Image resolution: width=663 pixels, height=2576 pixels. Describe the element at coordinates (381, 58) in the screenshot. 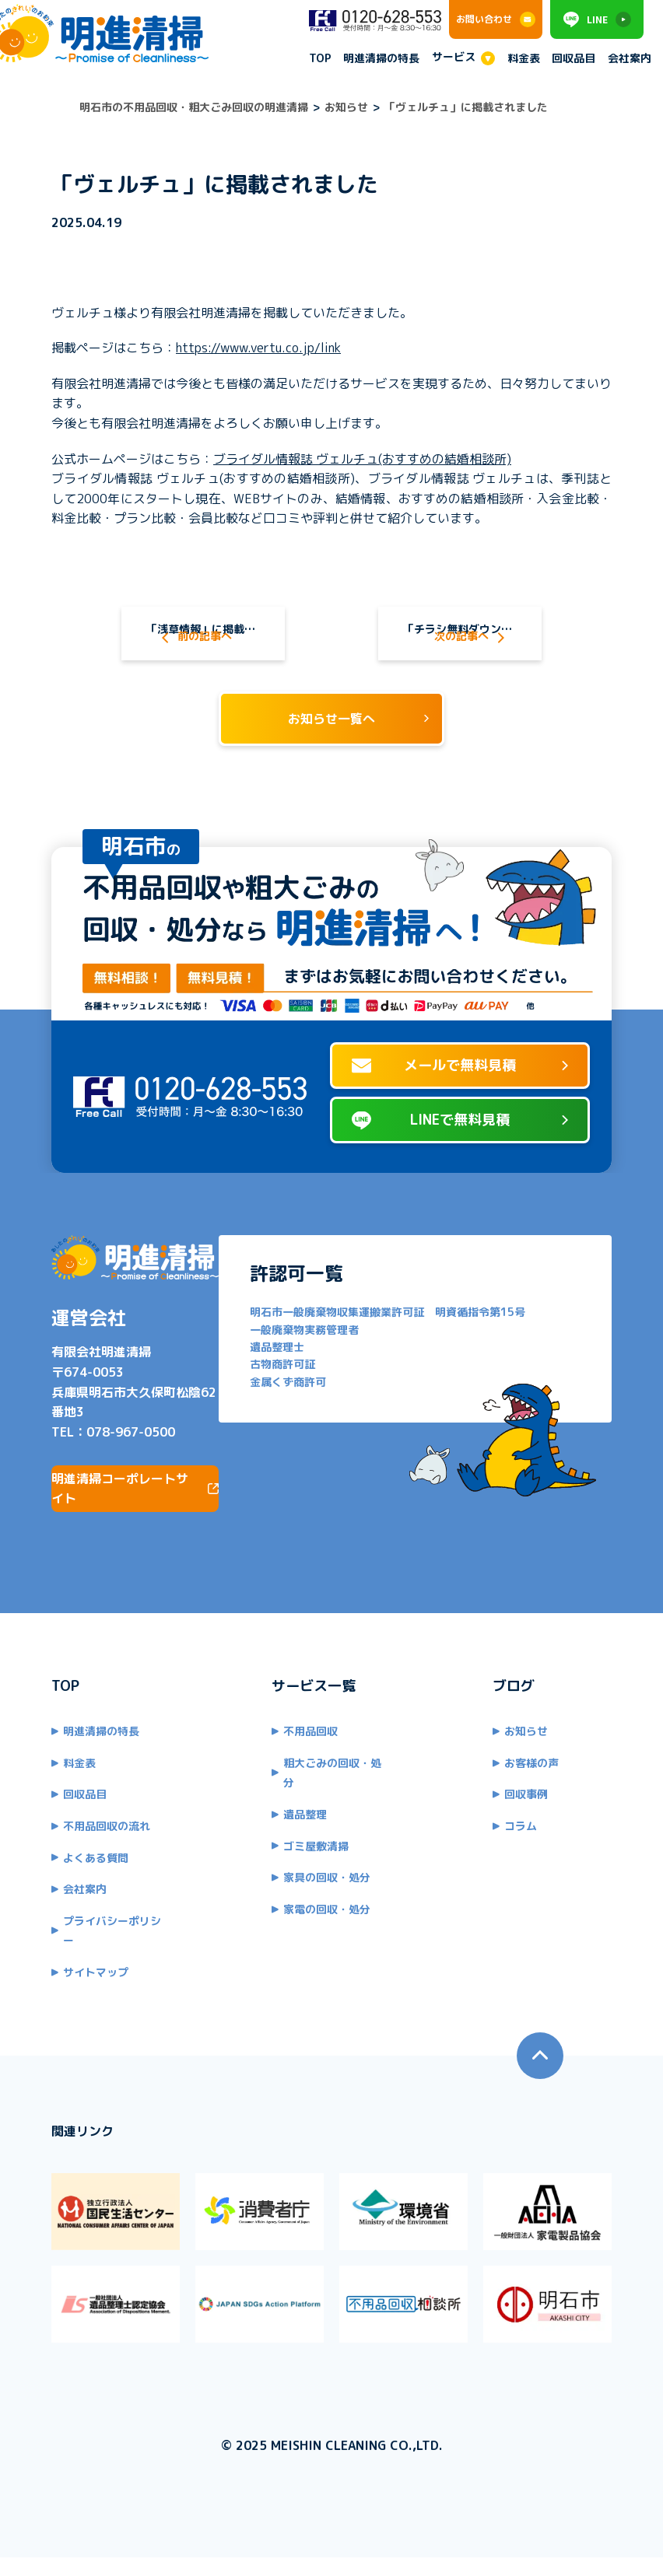

I see `明進清掃の特長` at that location.